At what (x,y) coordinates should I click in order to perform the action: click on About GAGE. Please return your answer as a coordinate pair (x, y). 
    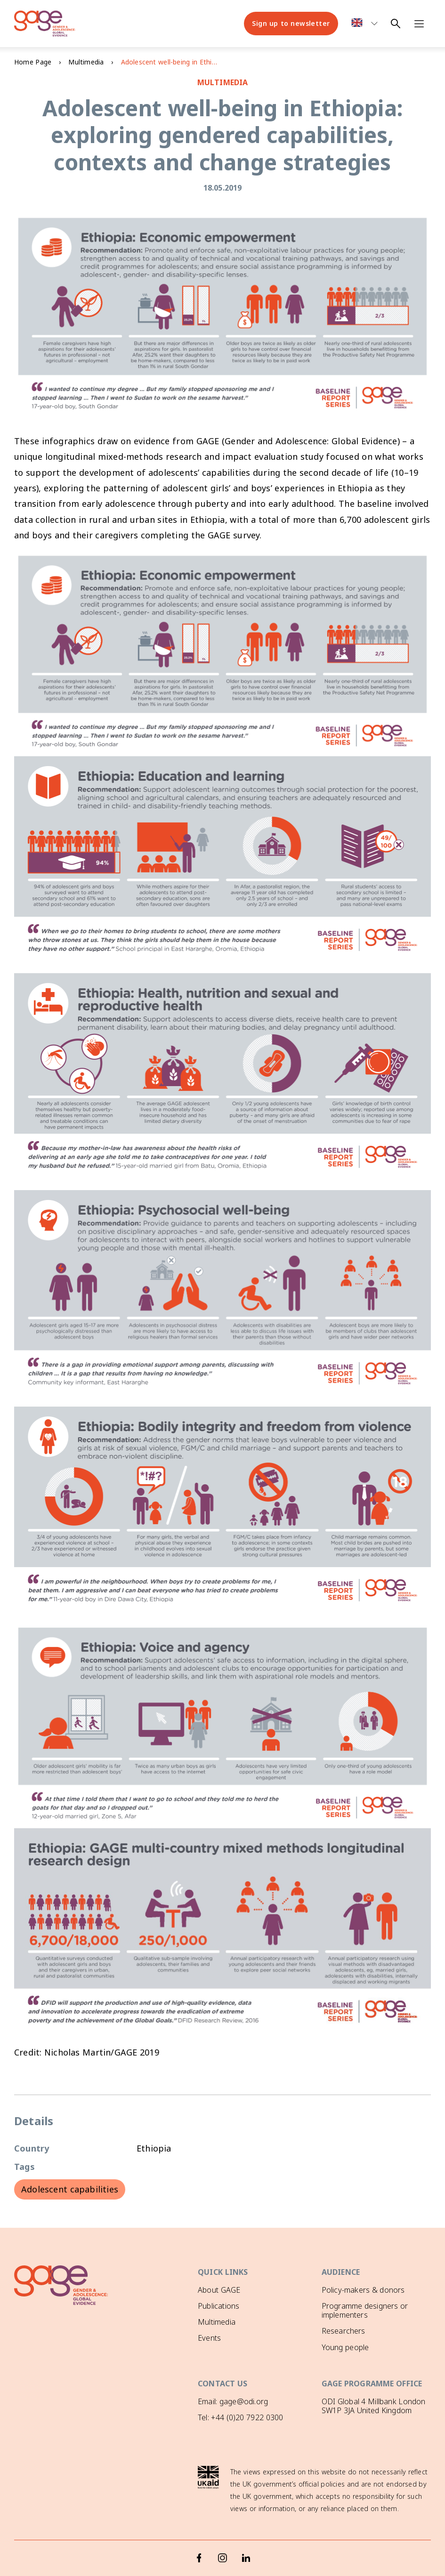
    Looking at the image, I should click on (219, 2290).